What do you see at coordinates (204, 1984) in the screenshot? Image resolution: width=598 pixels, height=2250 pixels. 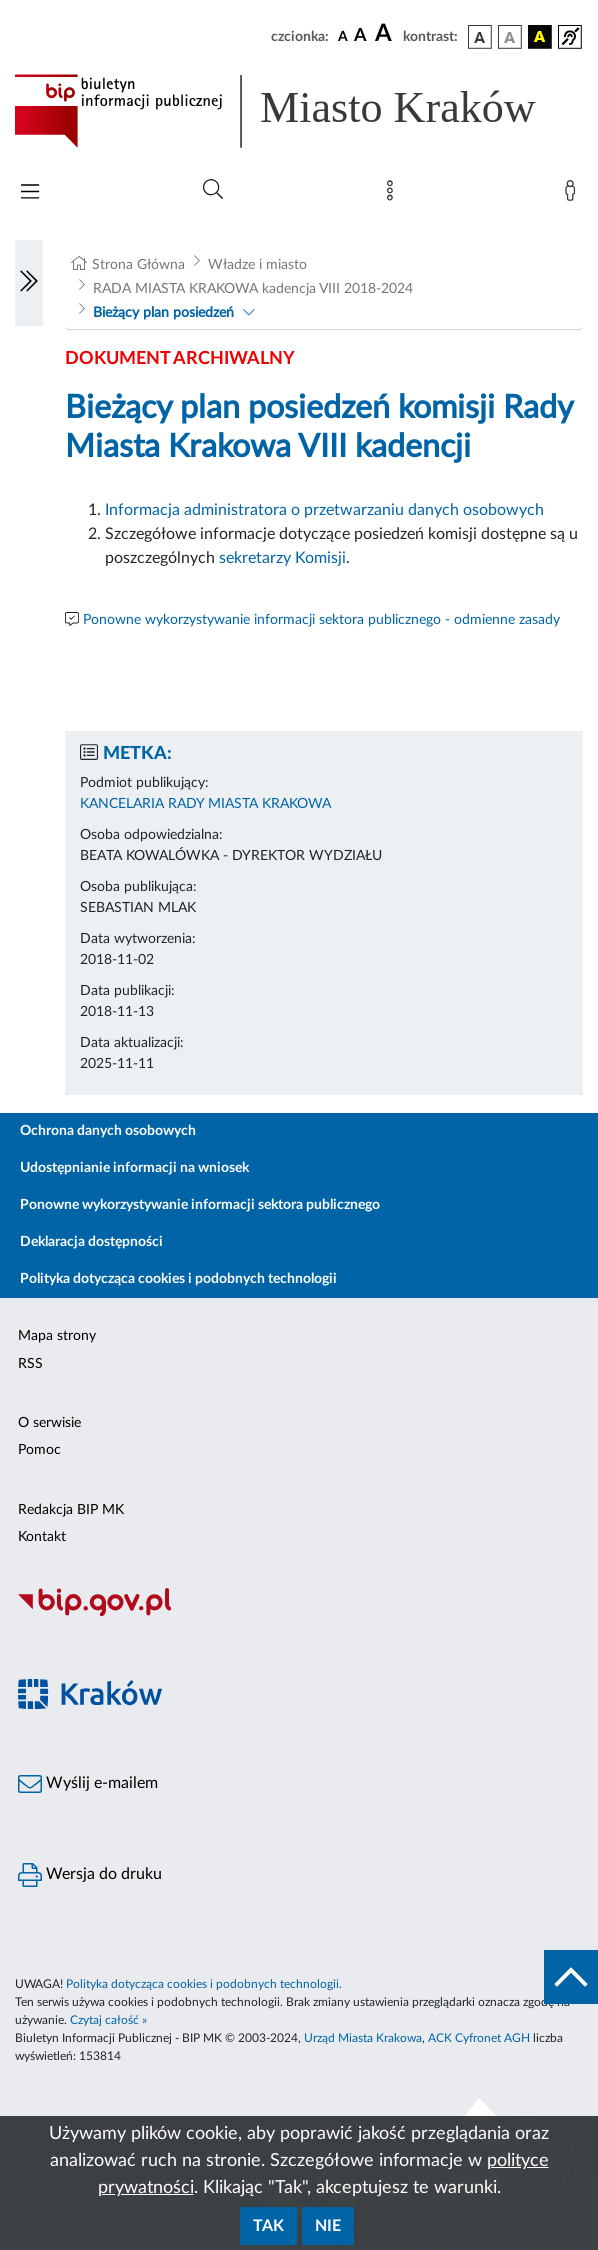 I see `Polityka dotycząca cookies i podobnych technologii.` at bounding box center [204, 1984].